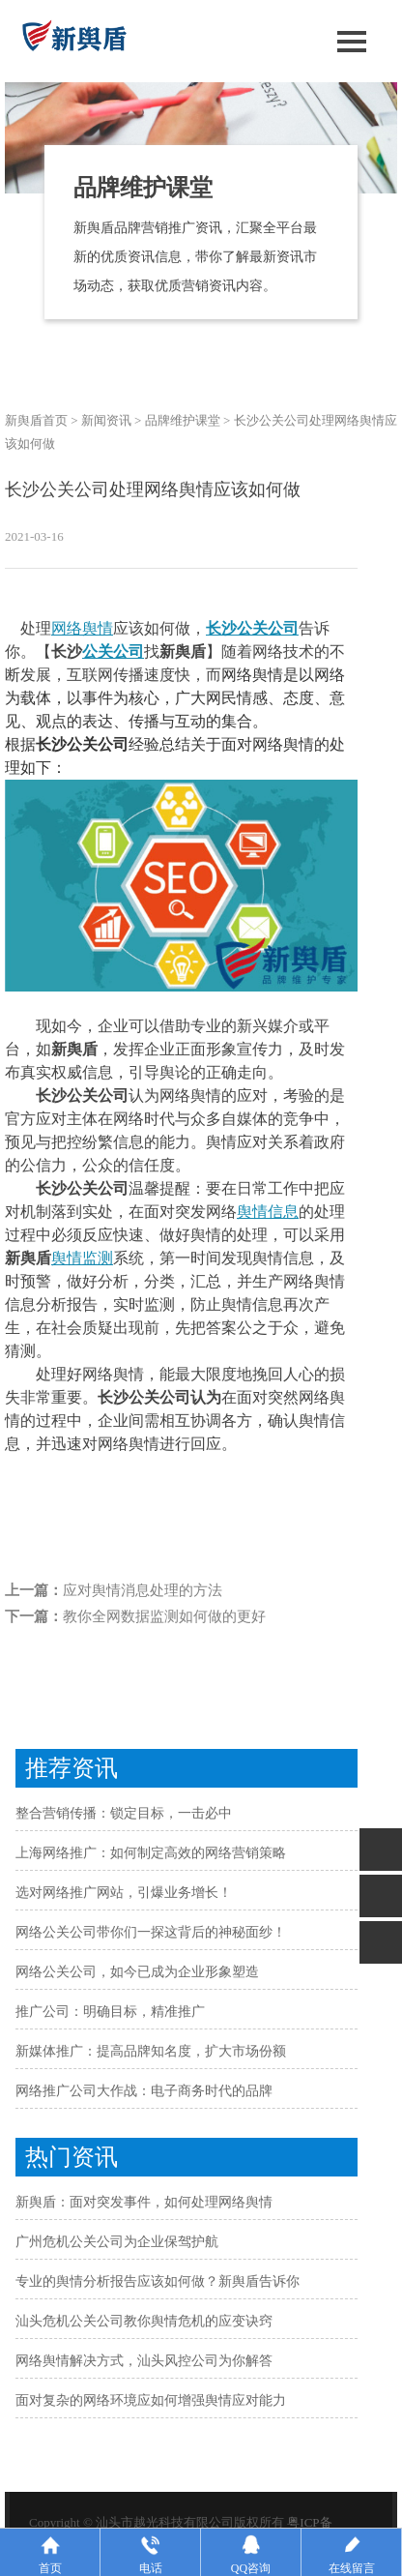  I want to click on 网络公关公司带你们一探这背后的神秘面纱！, so click(150, 1932).